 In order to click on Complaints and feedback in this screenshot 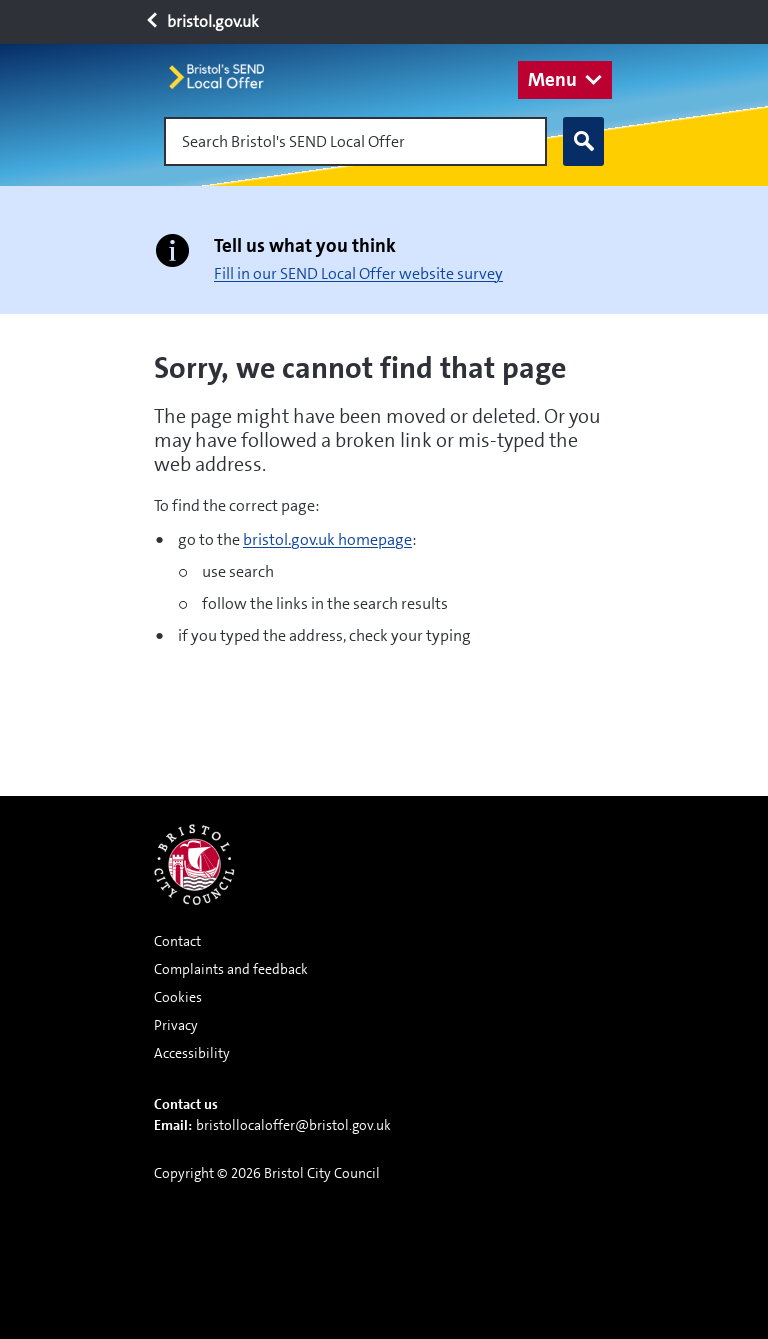, I will do `click(231, 969)`.